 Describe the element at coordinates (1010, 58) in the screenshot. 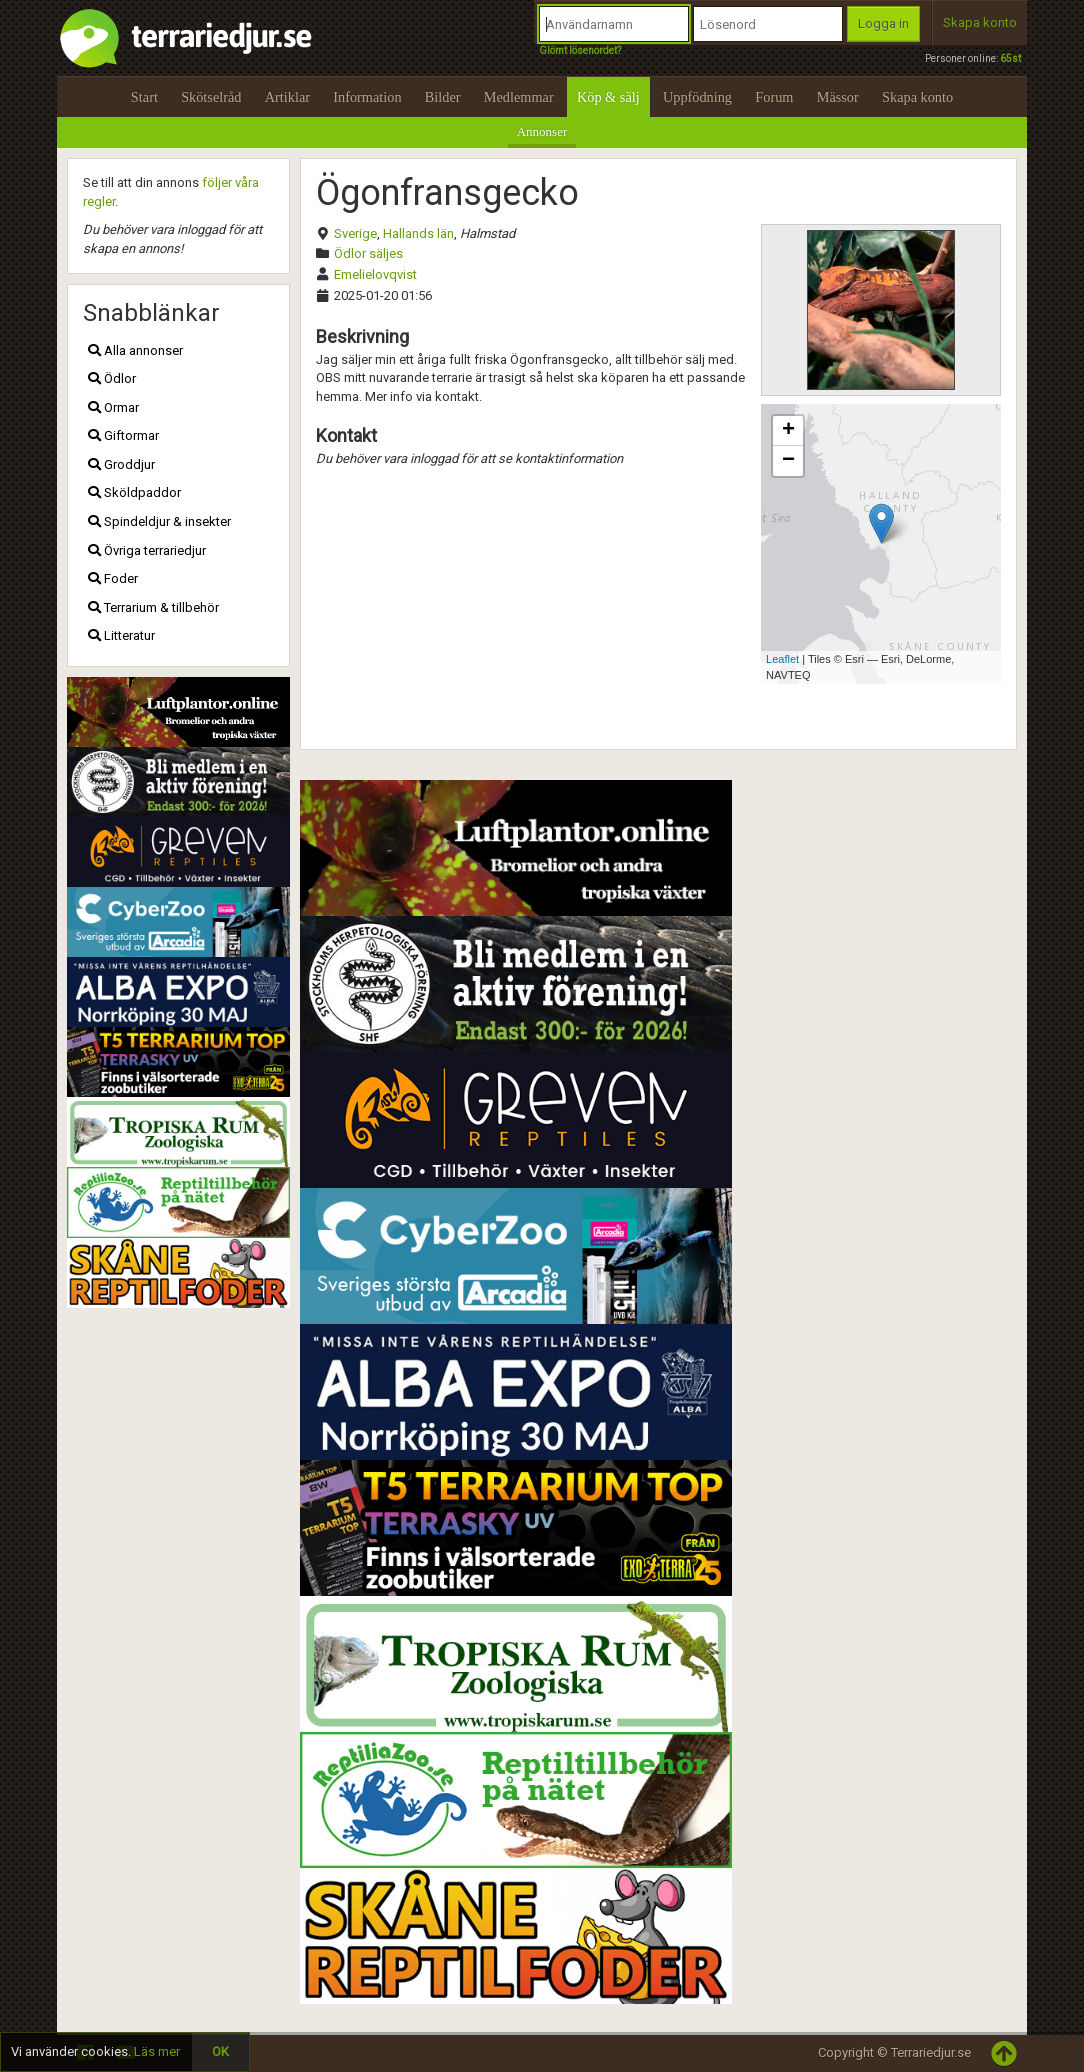

I see `65st` at that location.